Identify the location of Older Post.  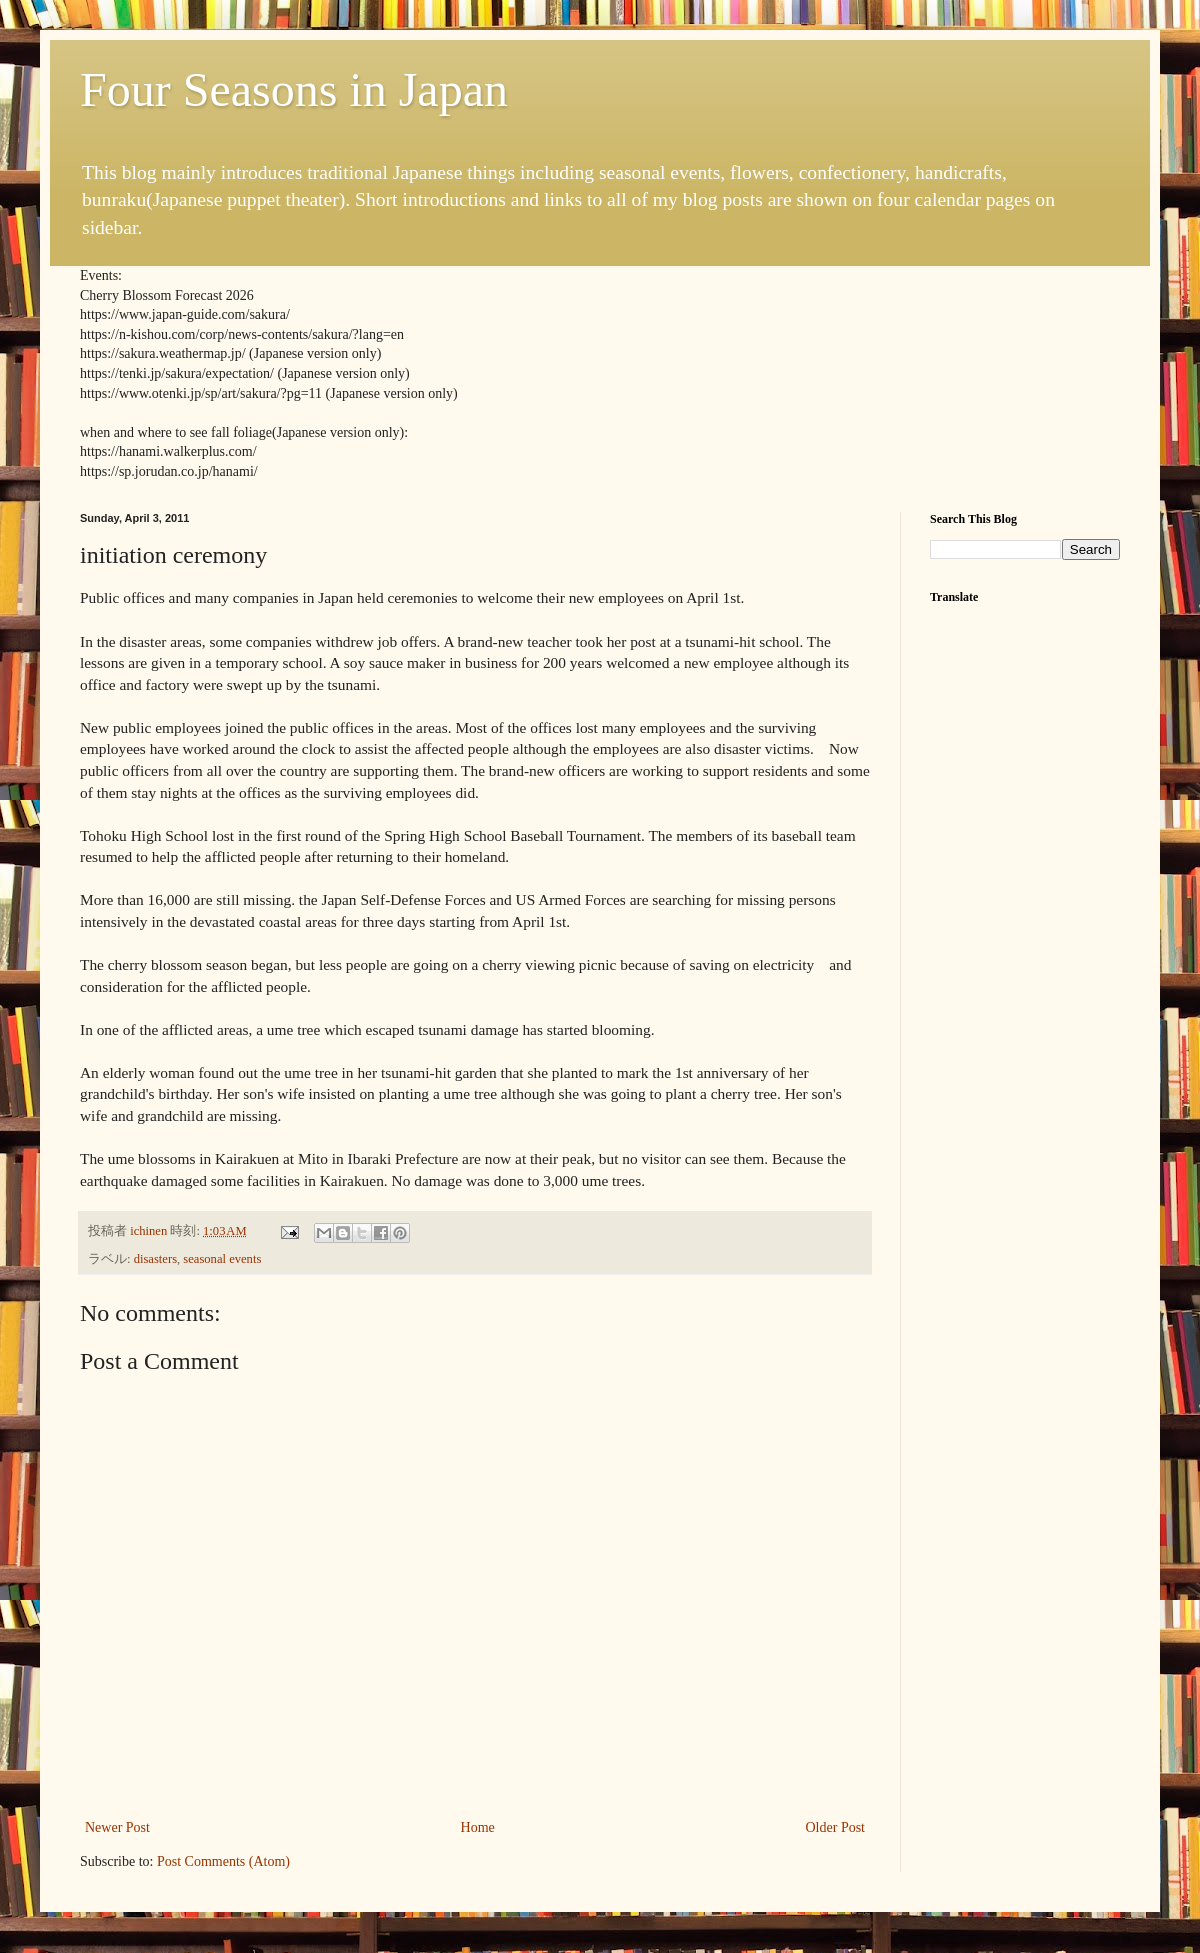
(836, 1827).